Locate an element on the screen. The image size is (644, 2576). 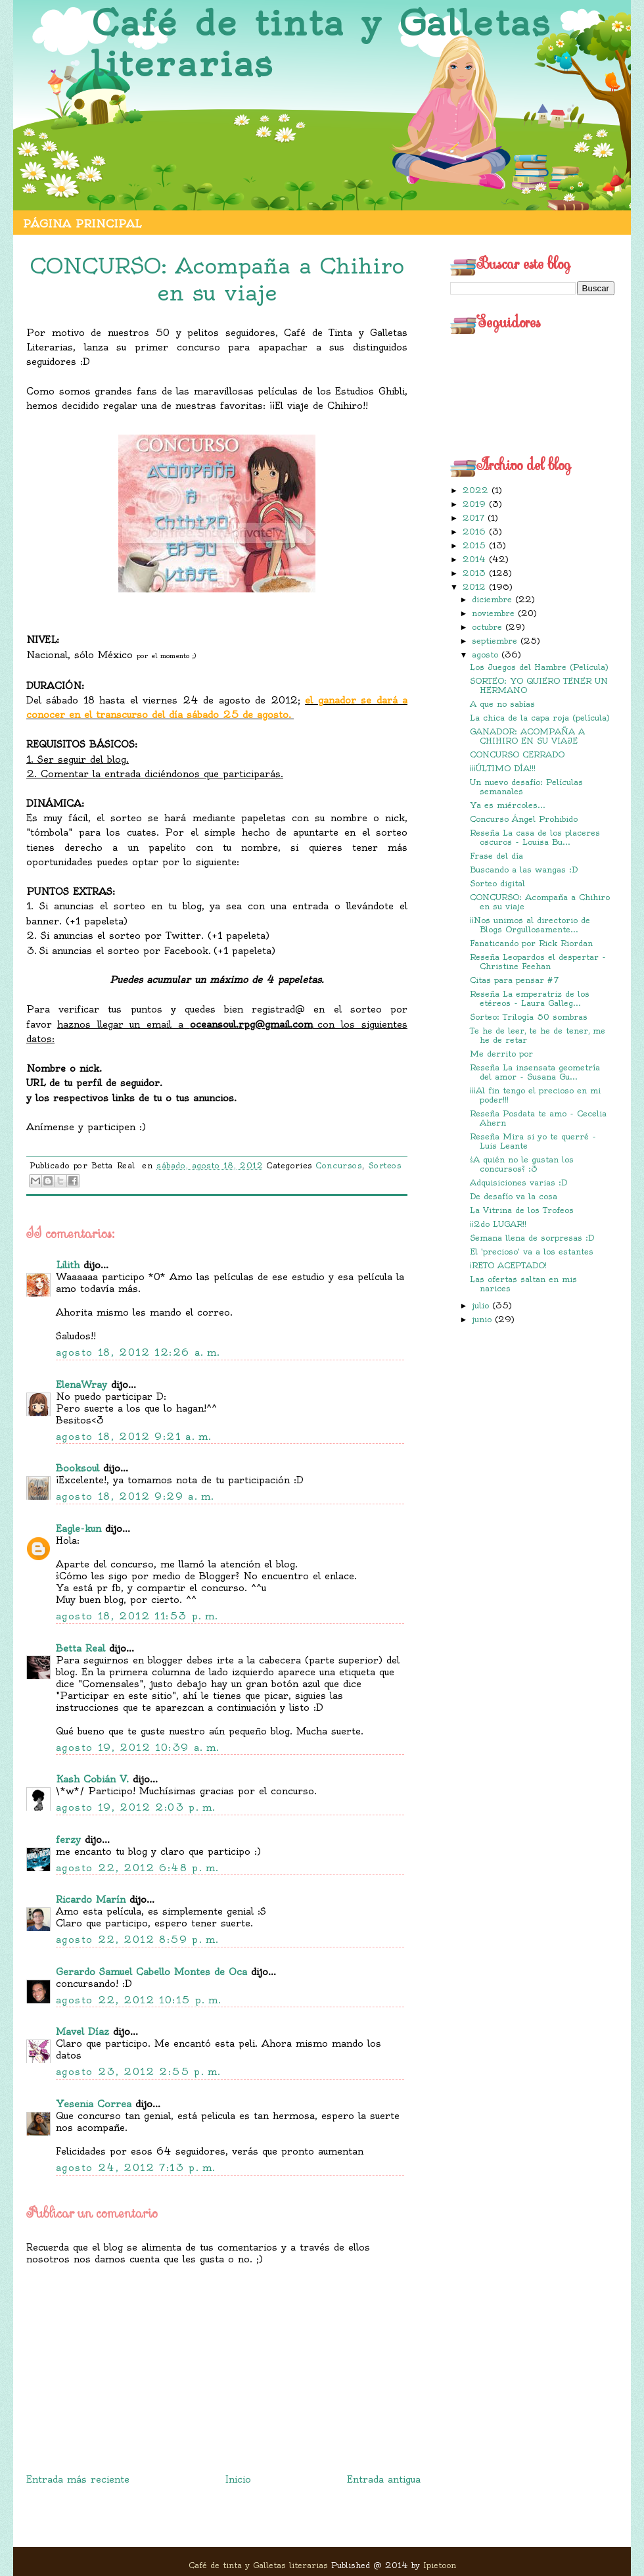
La chica de la capa roja (película) is located at coordinates (540, 718).